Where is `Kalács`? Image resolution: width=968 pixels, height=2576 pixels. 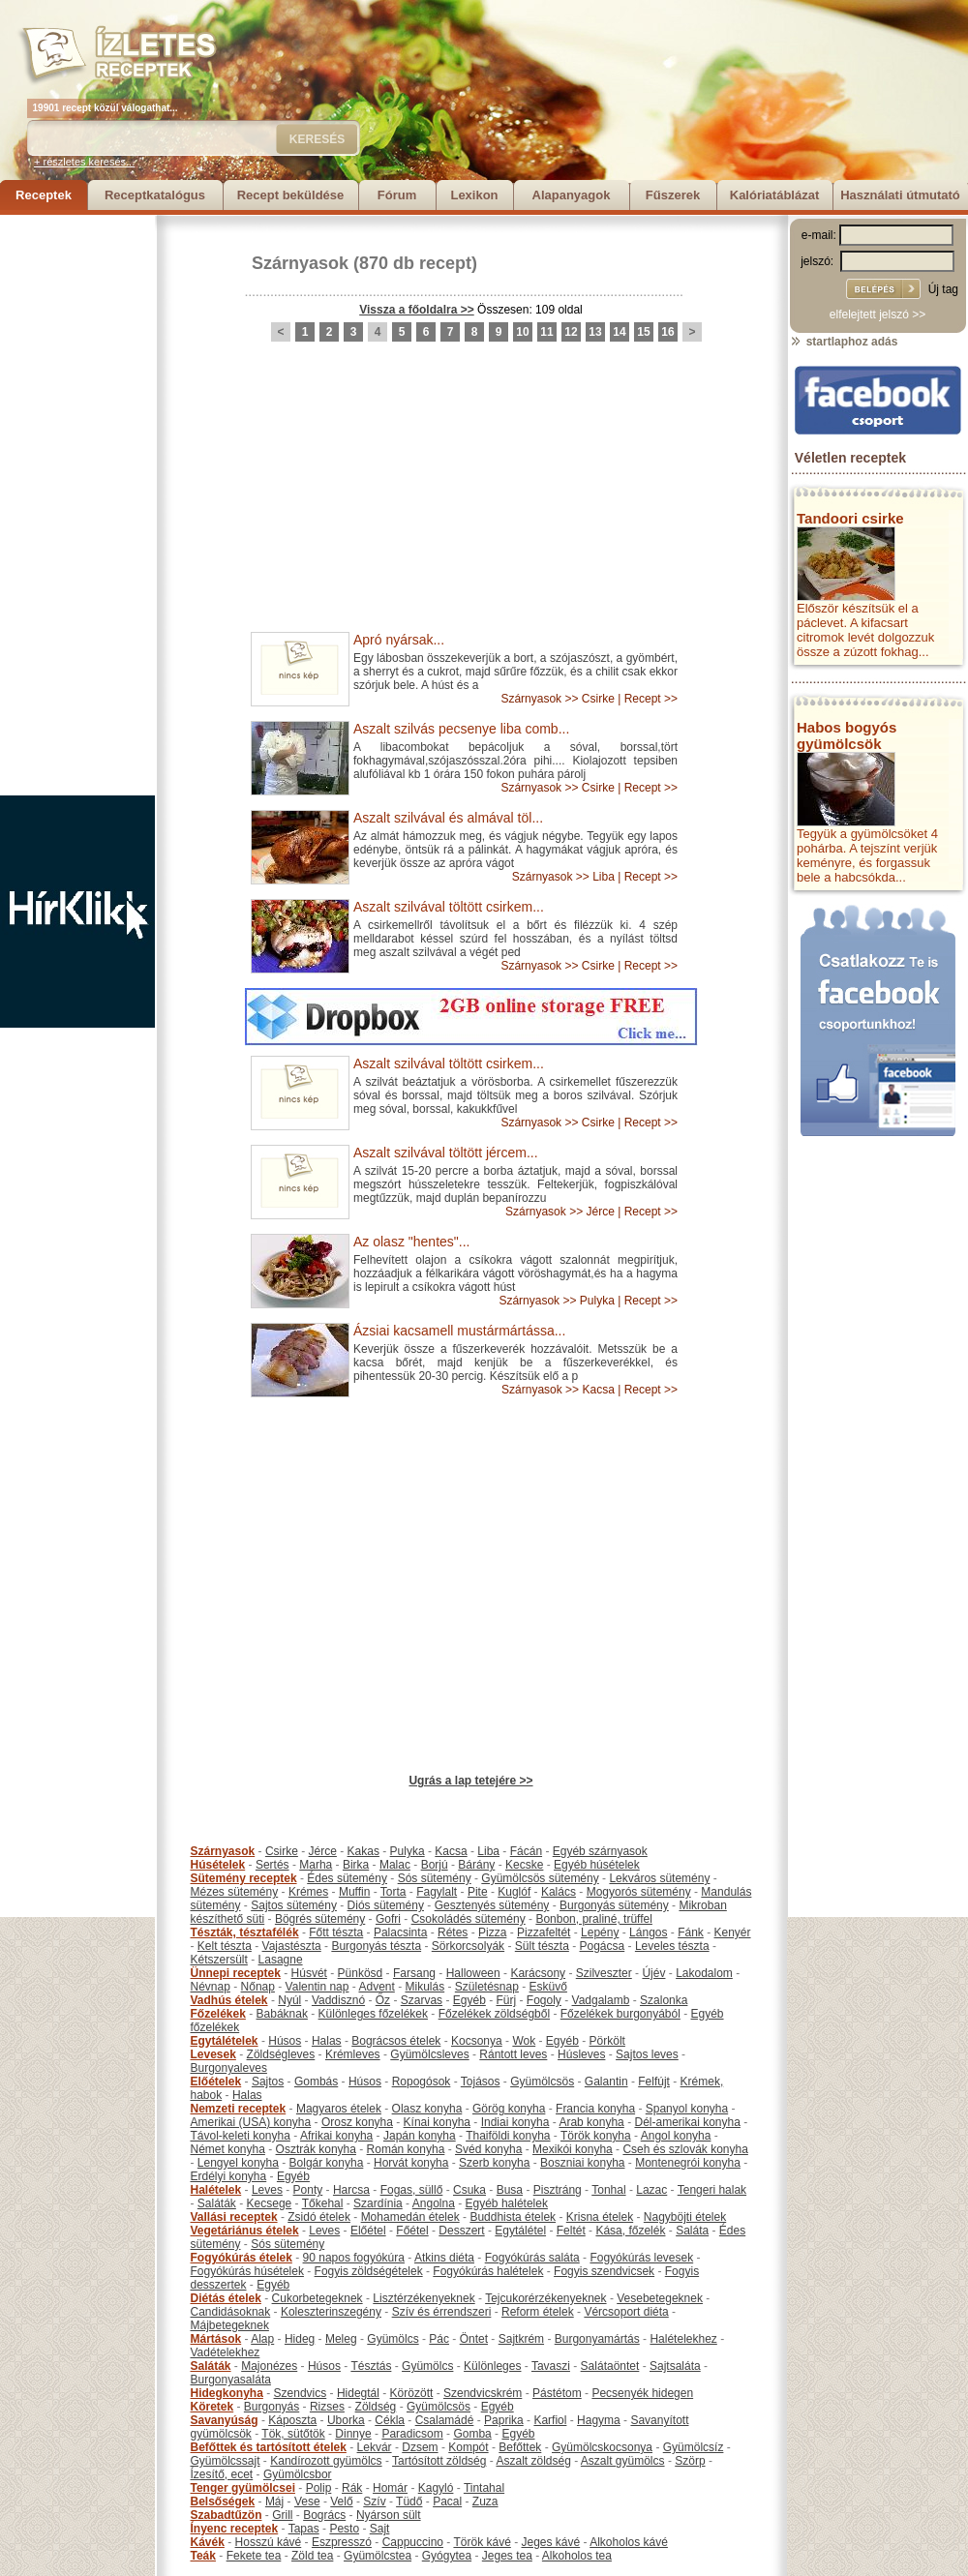 Kalács is located at coordinates (558, 1892).